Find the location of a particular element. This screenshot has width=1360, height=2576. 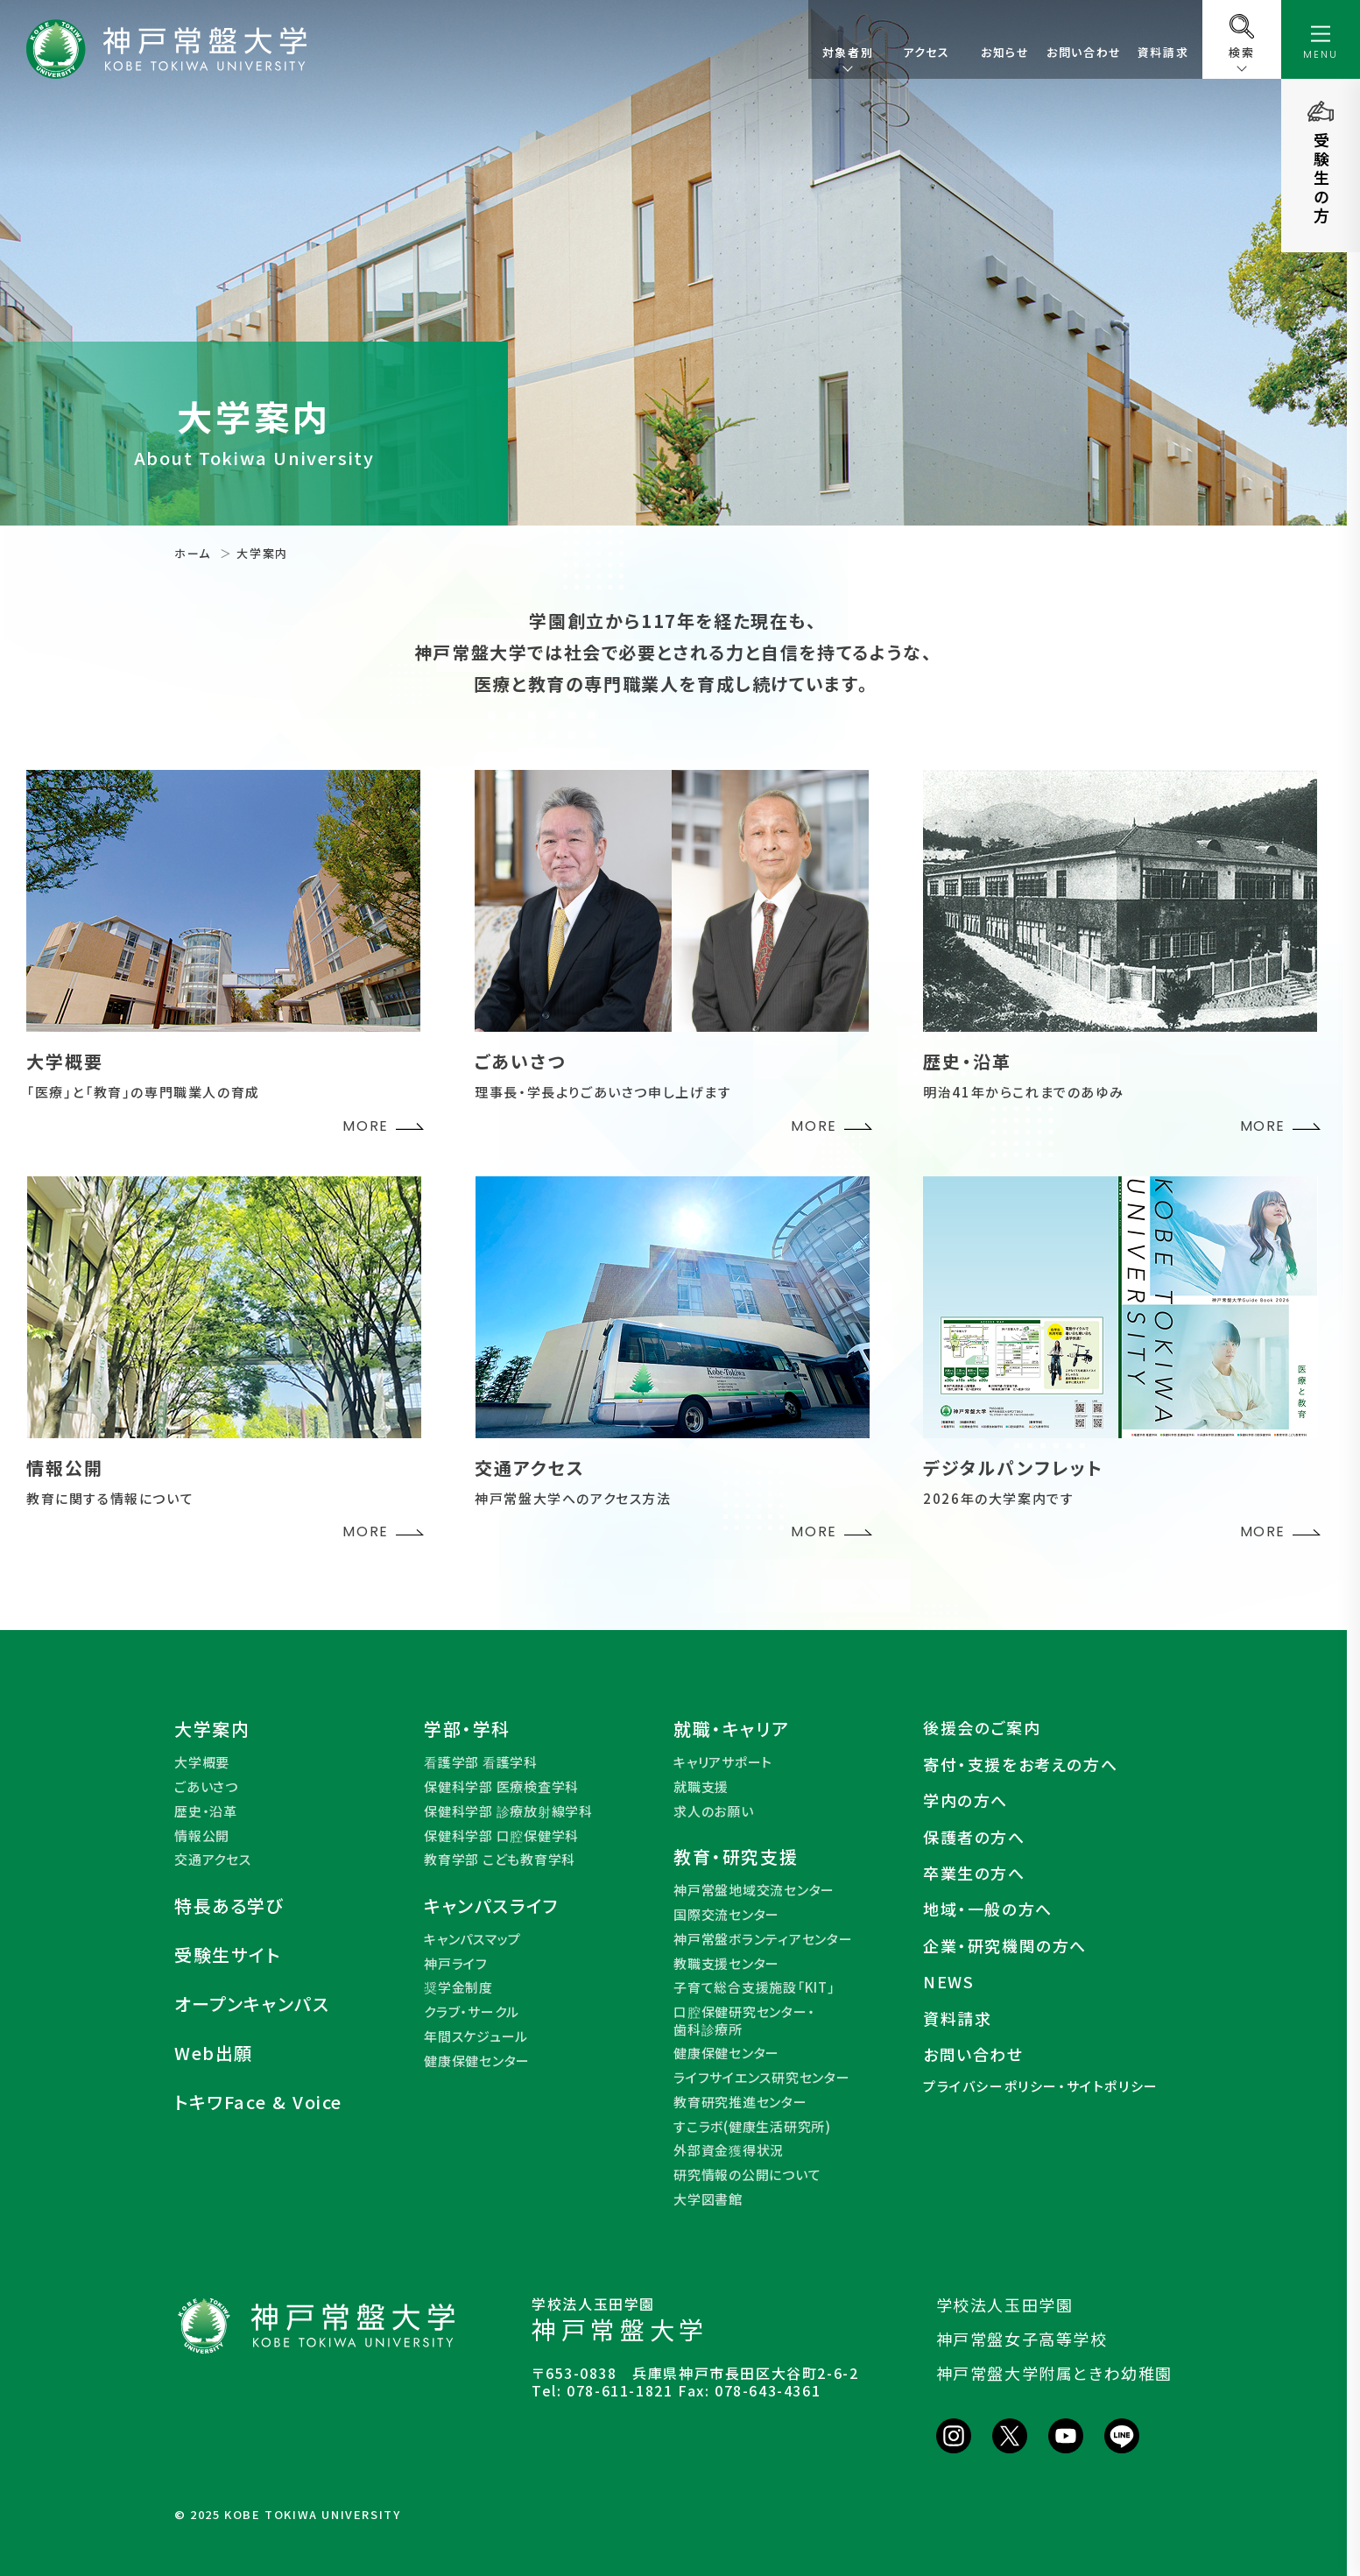

受験生の方 is located at coordinates (1321, 178).